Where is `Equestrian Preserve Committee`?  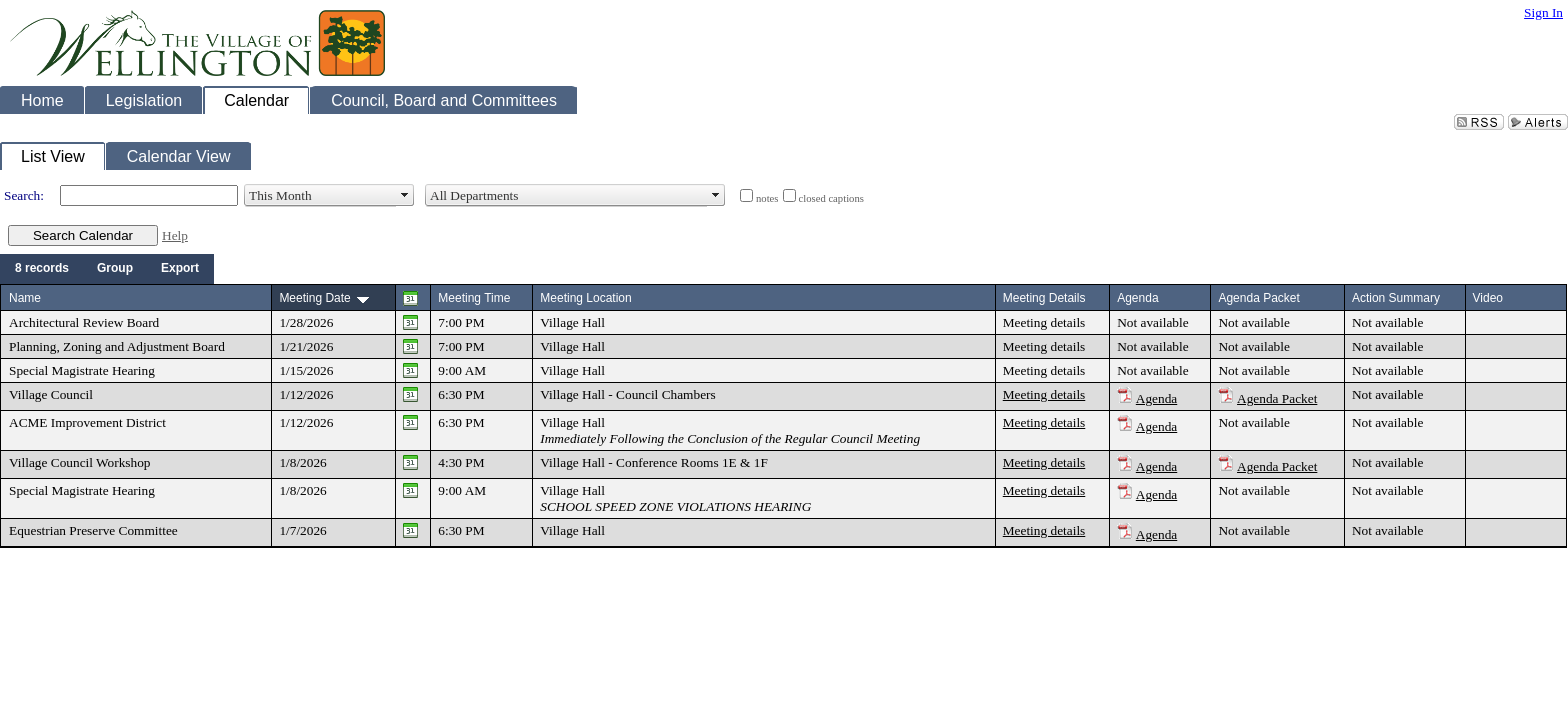 Equestrian Preserve Committee is located at coordinates (93, 530).